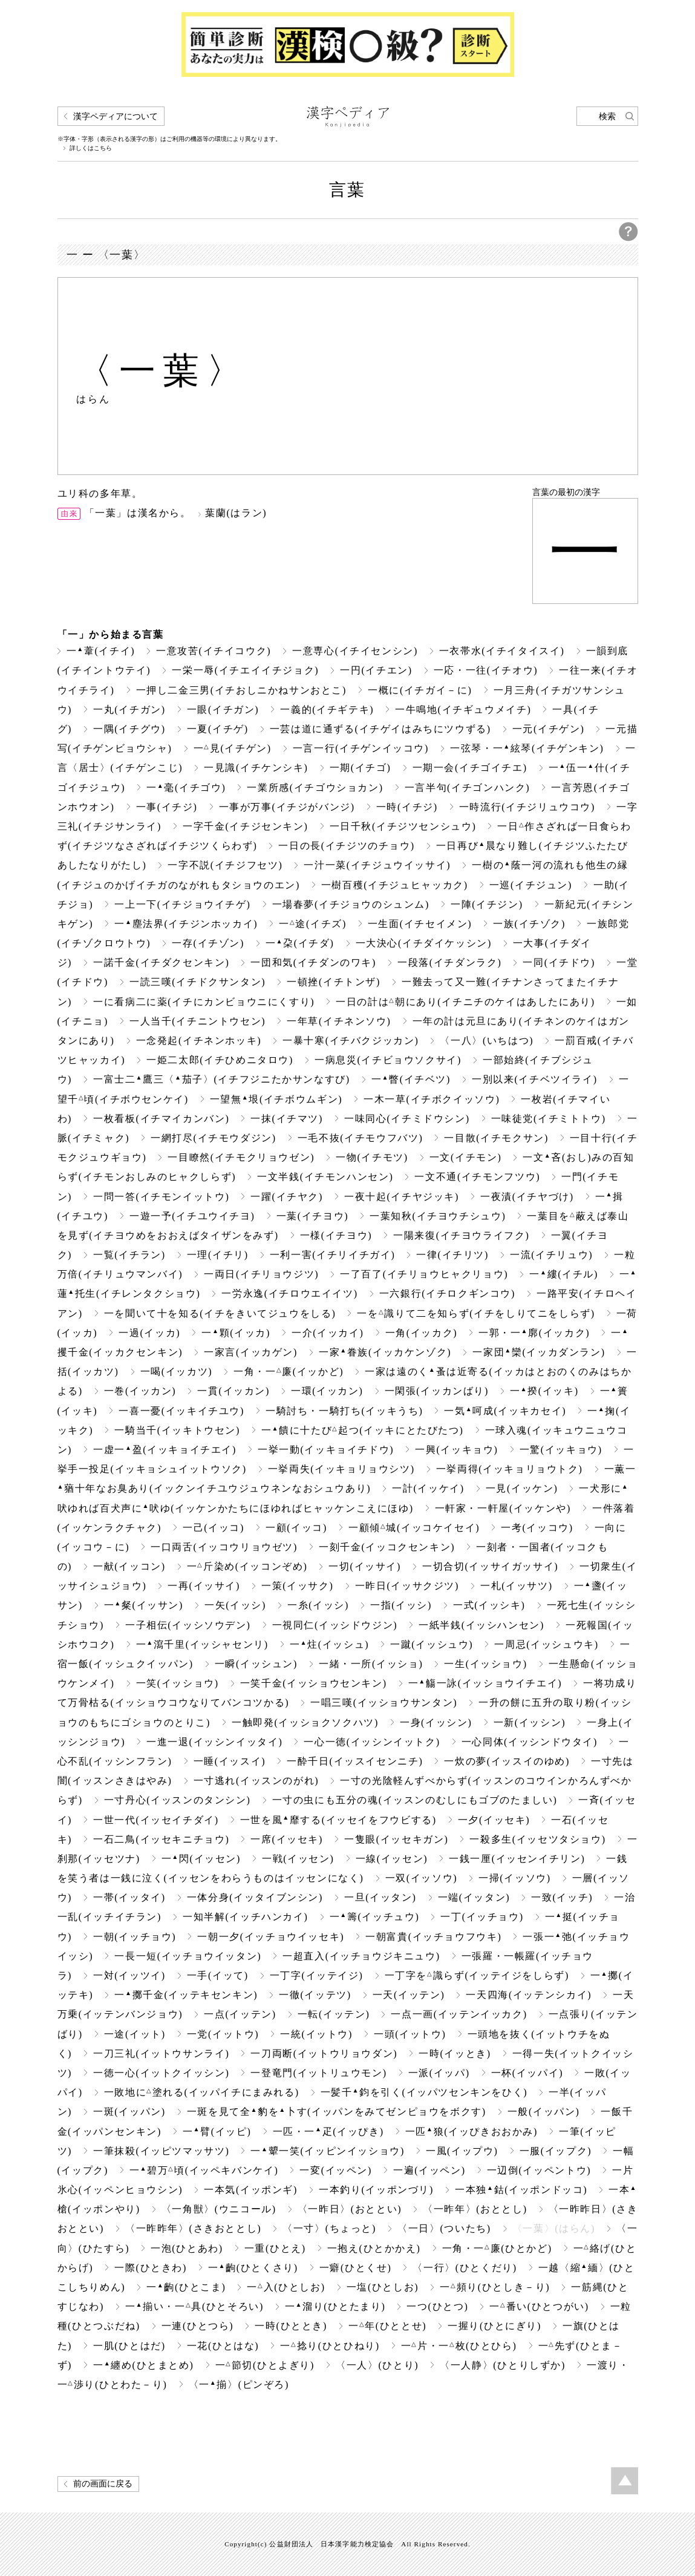 This screenshot has height=2576, width=695. Describe the element at coordinates (336, 2111) in the screenshot. I see `一斑を見て全豹を卜す(イッパンをみてゼンピョウをボクす)` at that location.